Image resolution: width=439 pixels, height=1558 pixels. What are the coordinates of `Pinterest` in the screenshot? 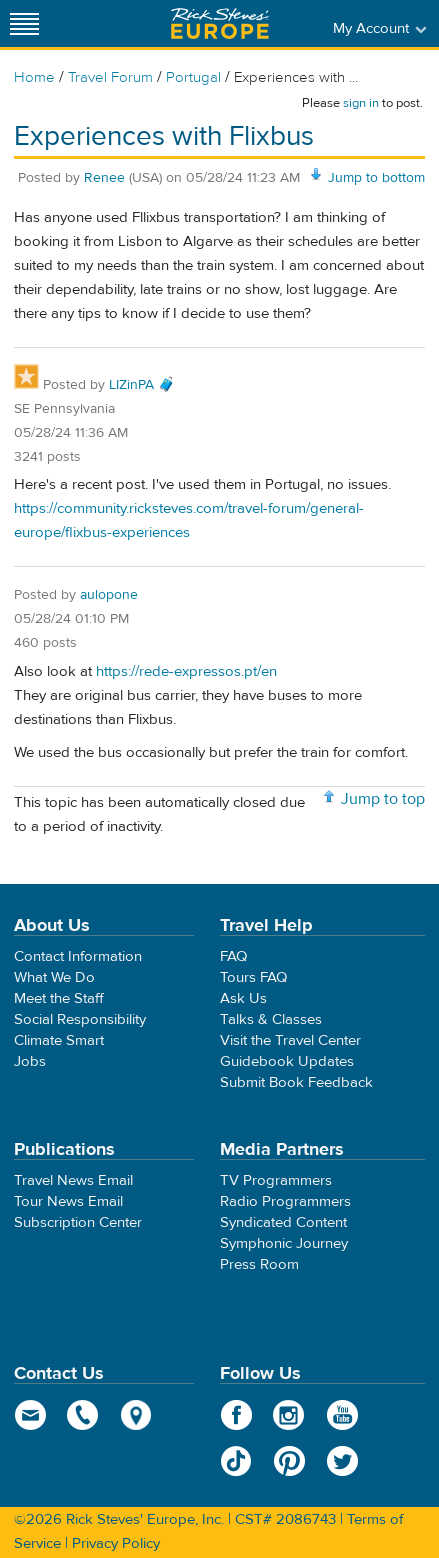 It's located at (289, 1461).